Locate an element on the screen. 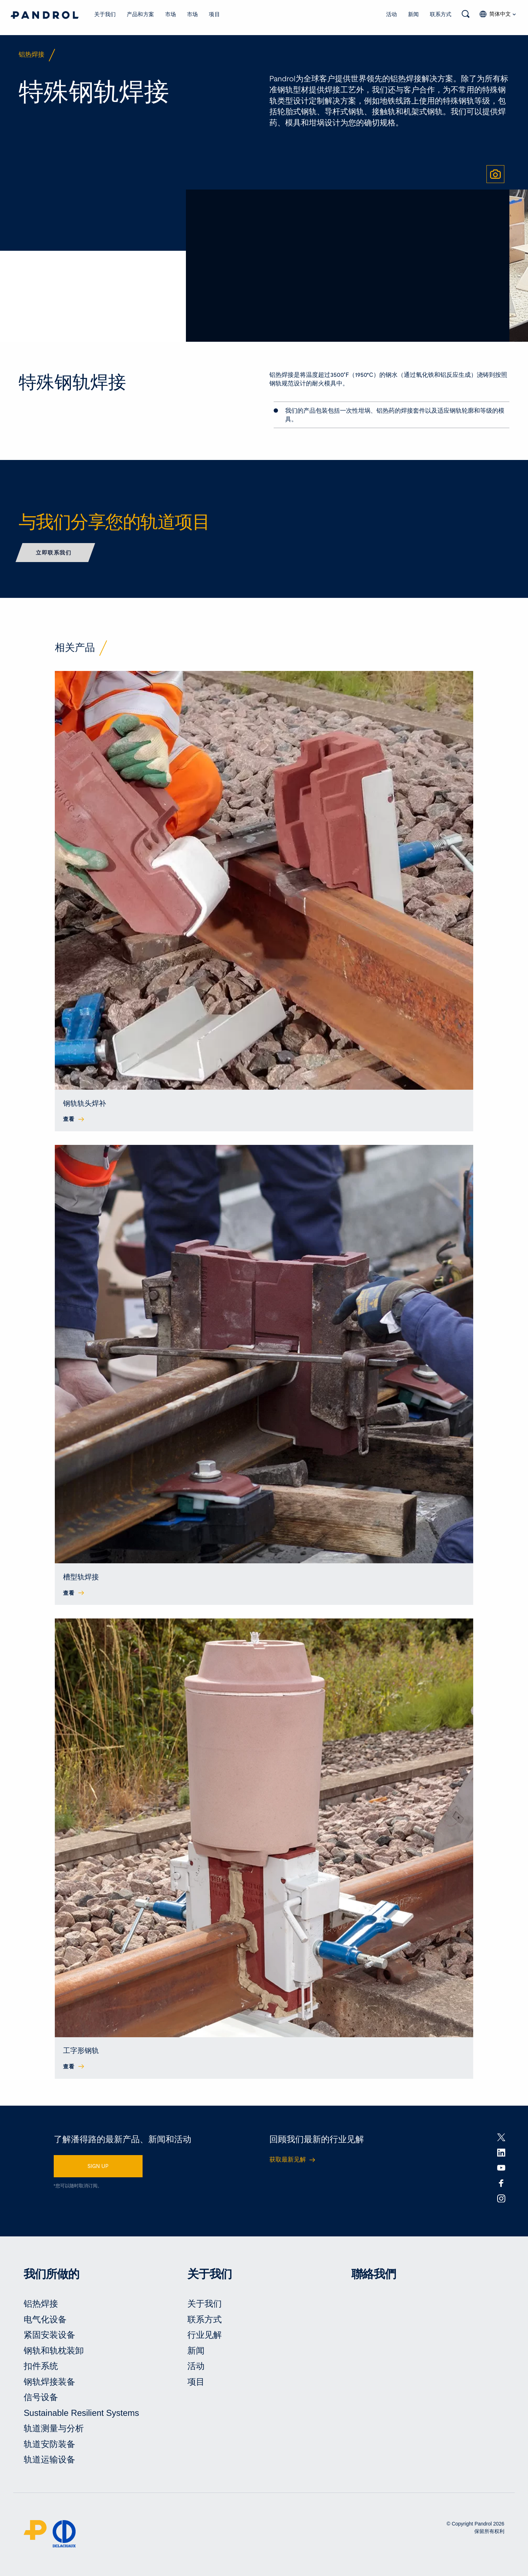 The image size is (528, 2576). 轨道安防装备 is located at coordinates (49, 2446).